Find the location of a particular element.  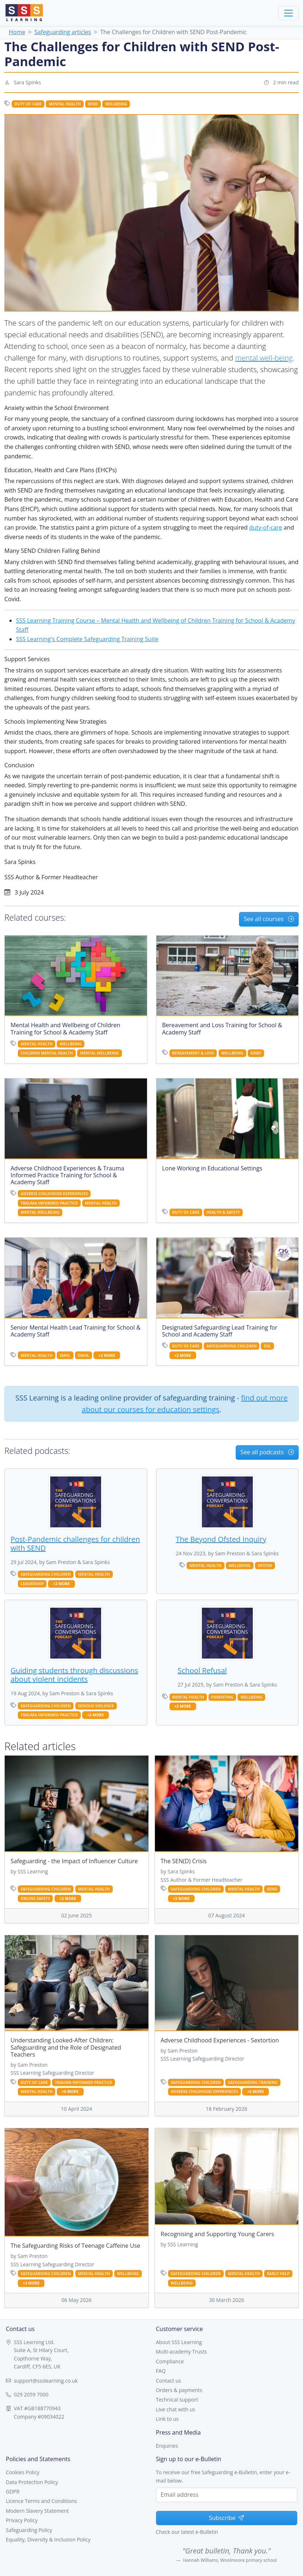

Contact us is located at coordinates (168, 2380).